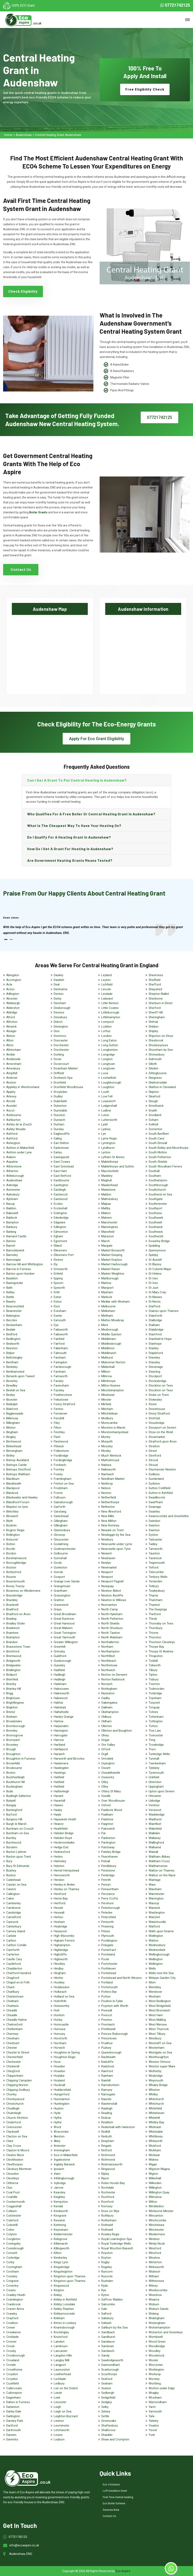 The height and width of the screenshot is (2576, 193). I want to click on Blandford Forum, so click(17, 1502).